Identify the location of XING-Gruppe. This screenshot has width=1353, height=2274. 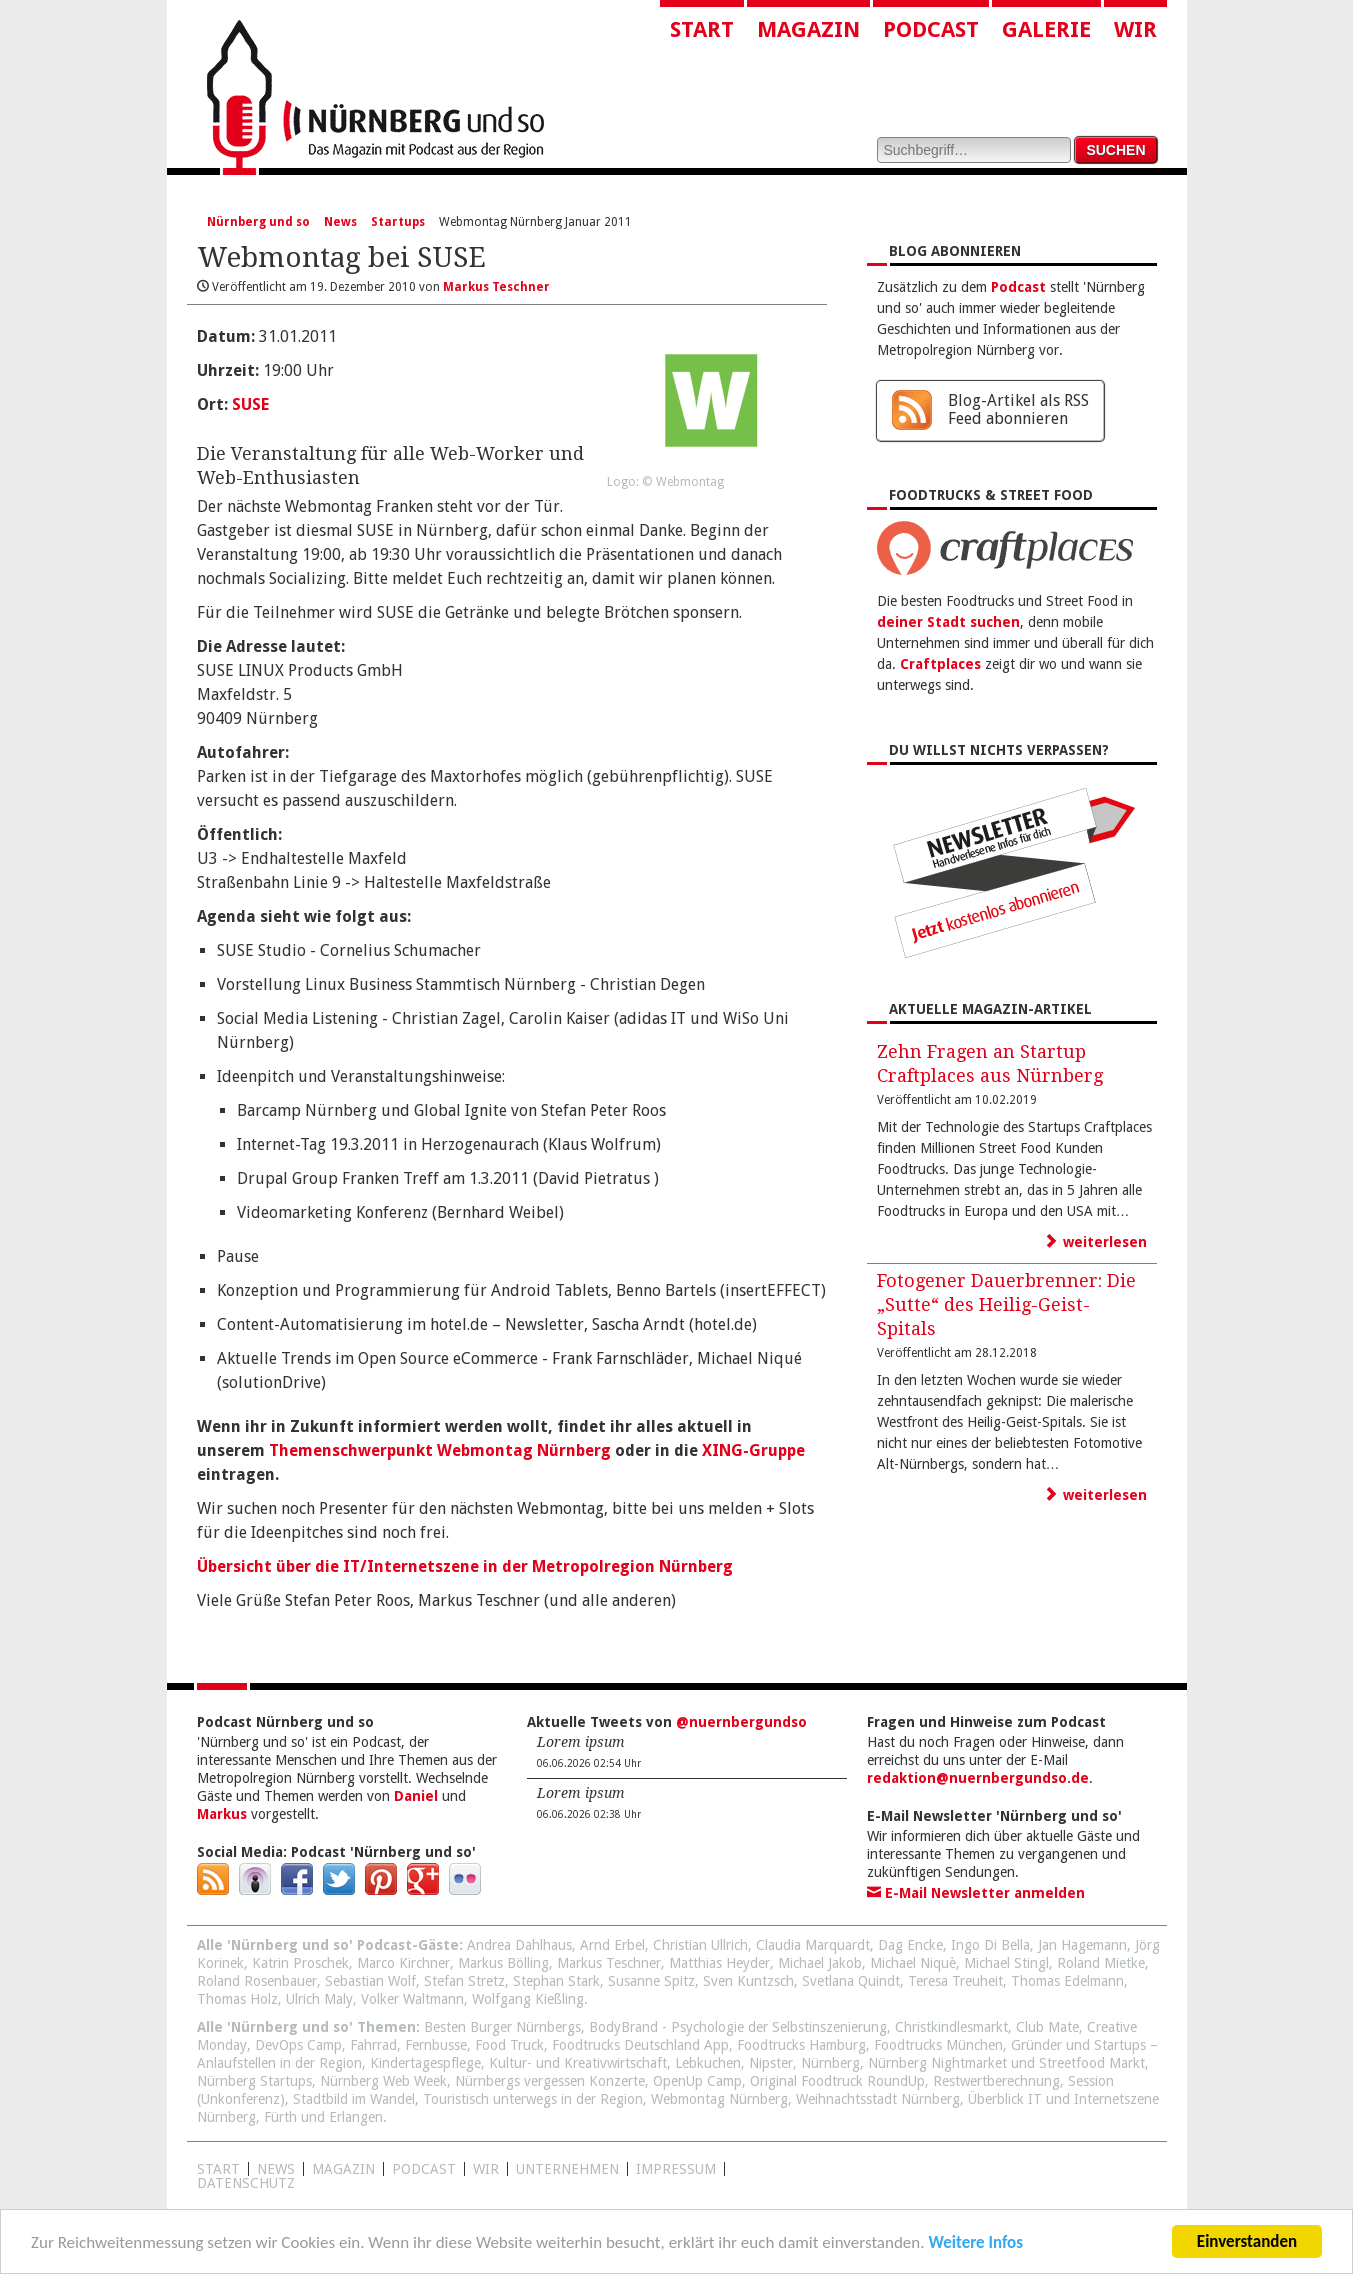
(753, 1450).